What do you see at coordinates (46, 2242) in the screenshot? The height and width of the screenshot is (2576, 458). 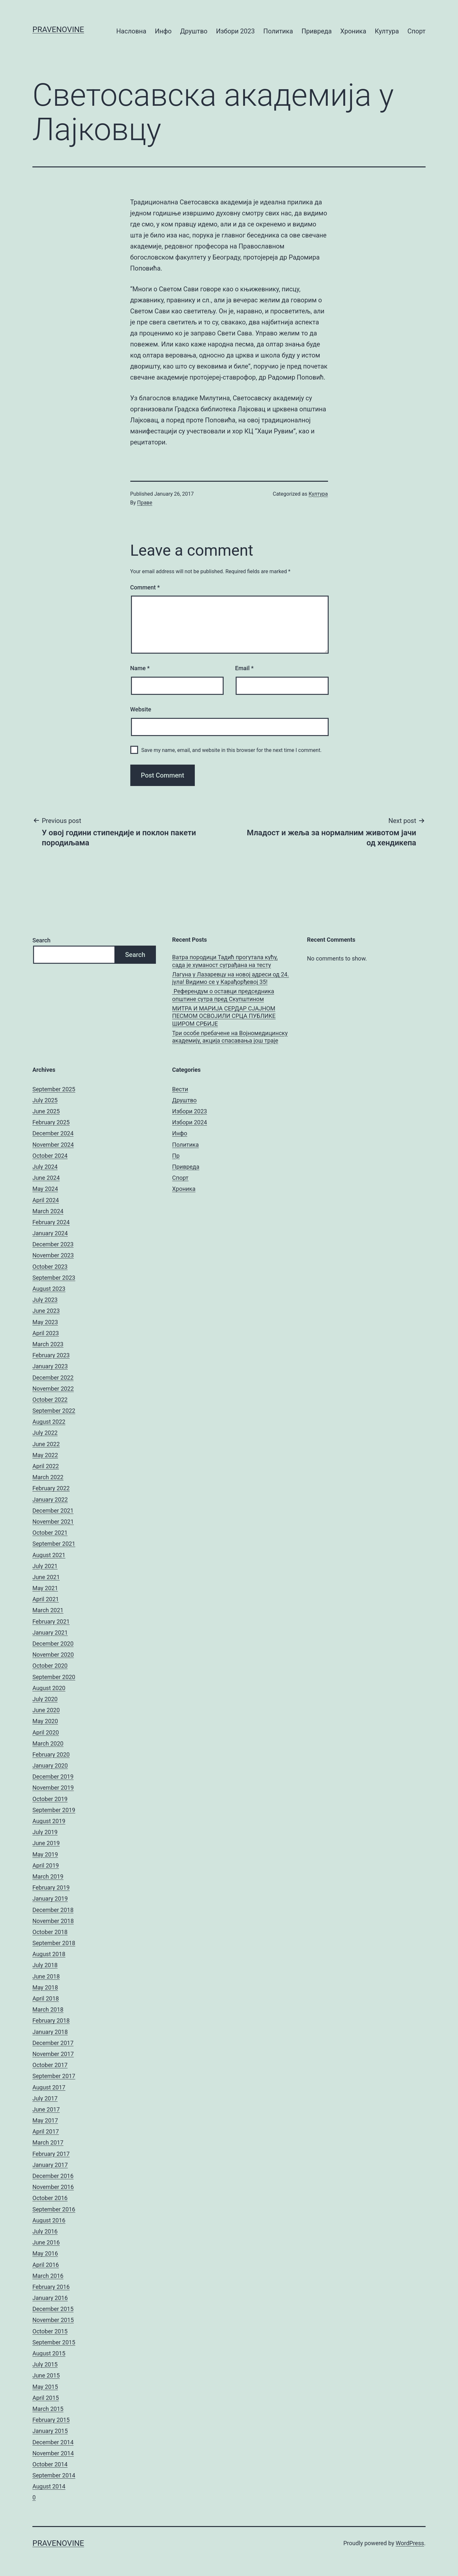 I see `June 2016` at bounding box center [46, 2242].